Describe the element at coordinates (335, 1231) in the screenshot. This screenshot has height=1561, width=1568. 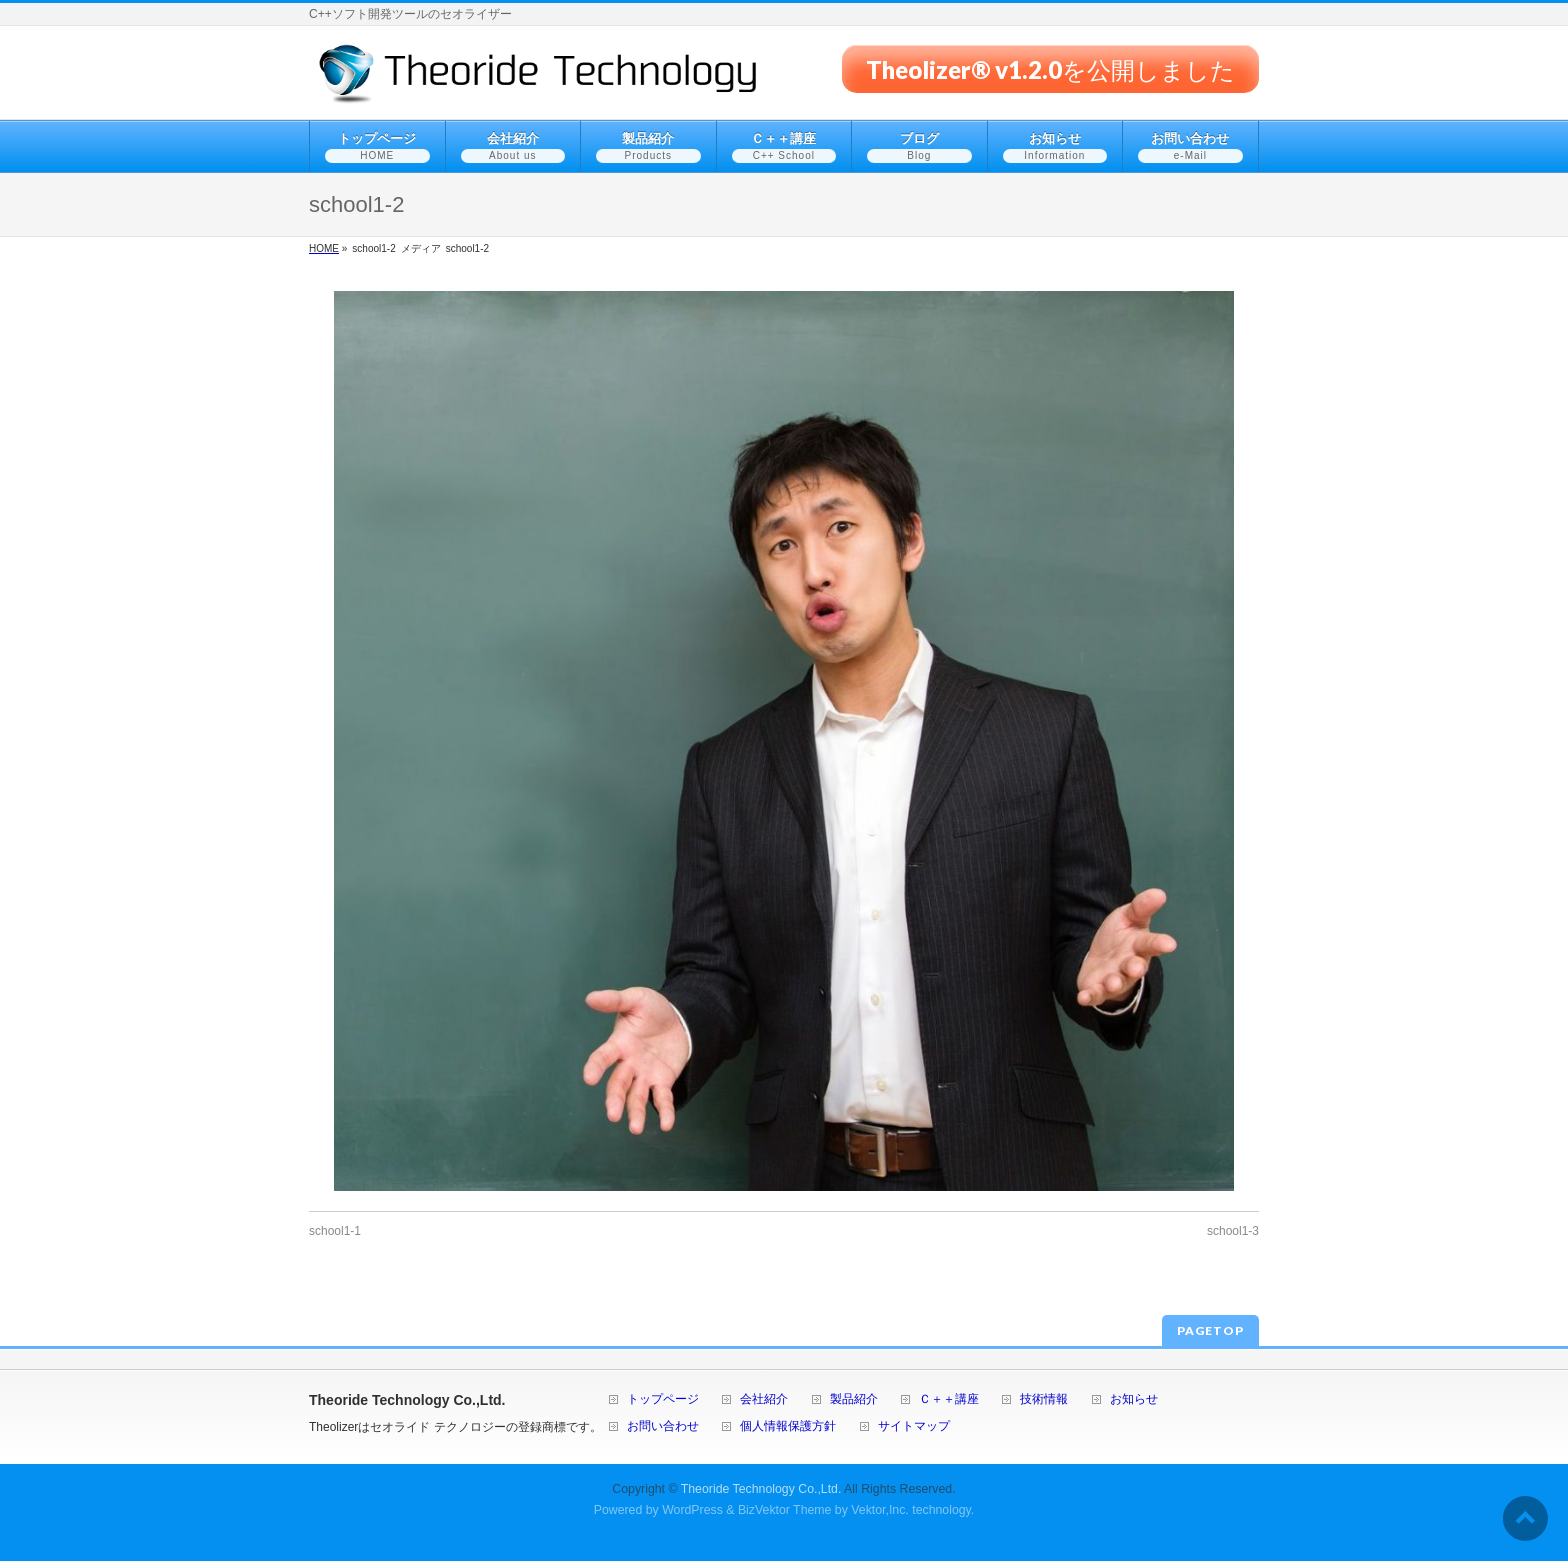
I see `school1-1` at that location.